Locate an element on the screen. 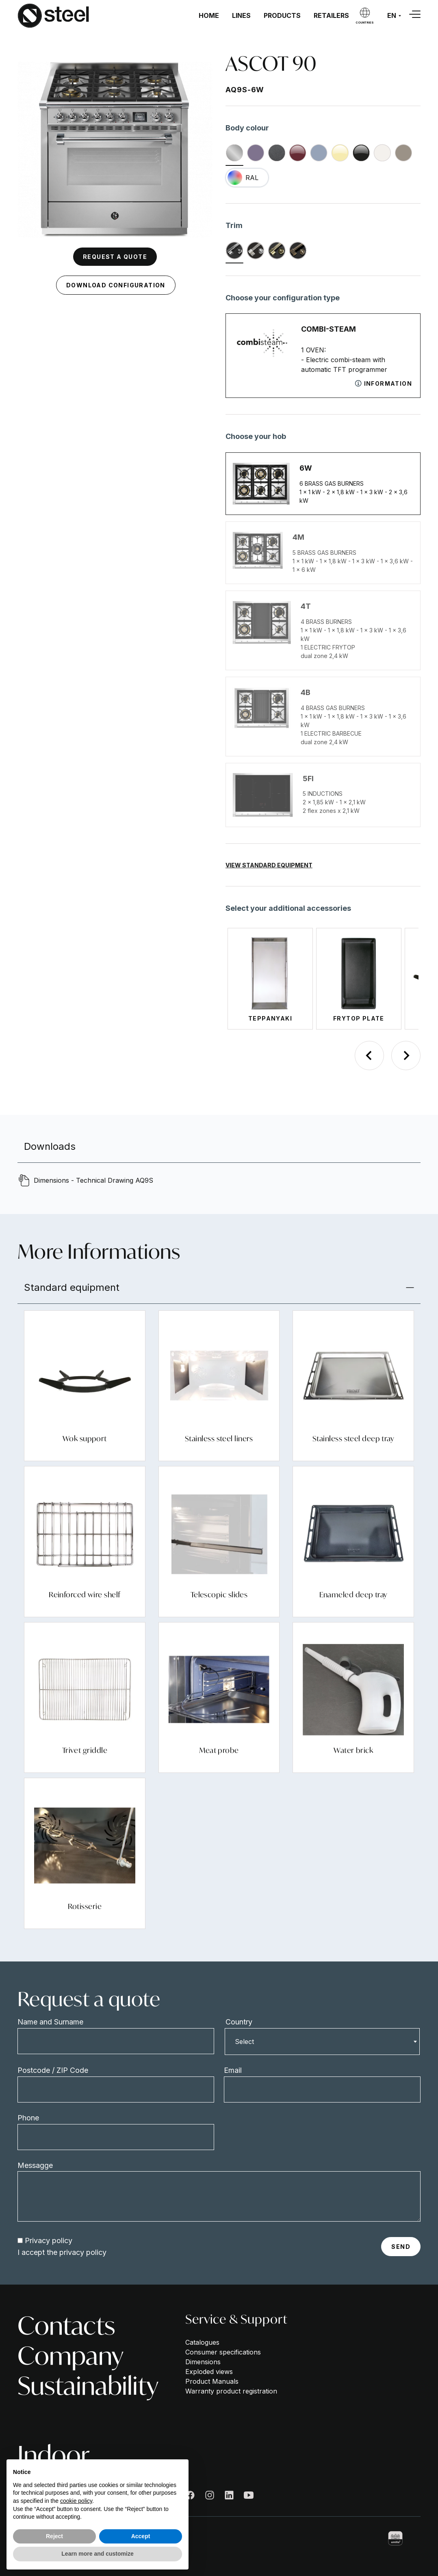 This screenshot has width=438, height=2576. Products is located at coordinates (282, 15).